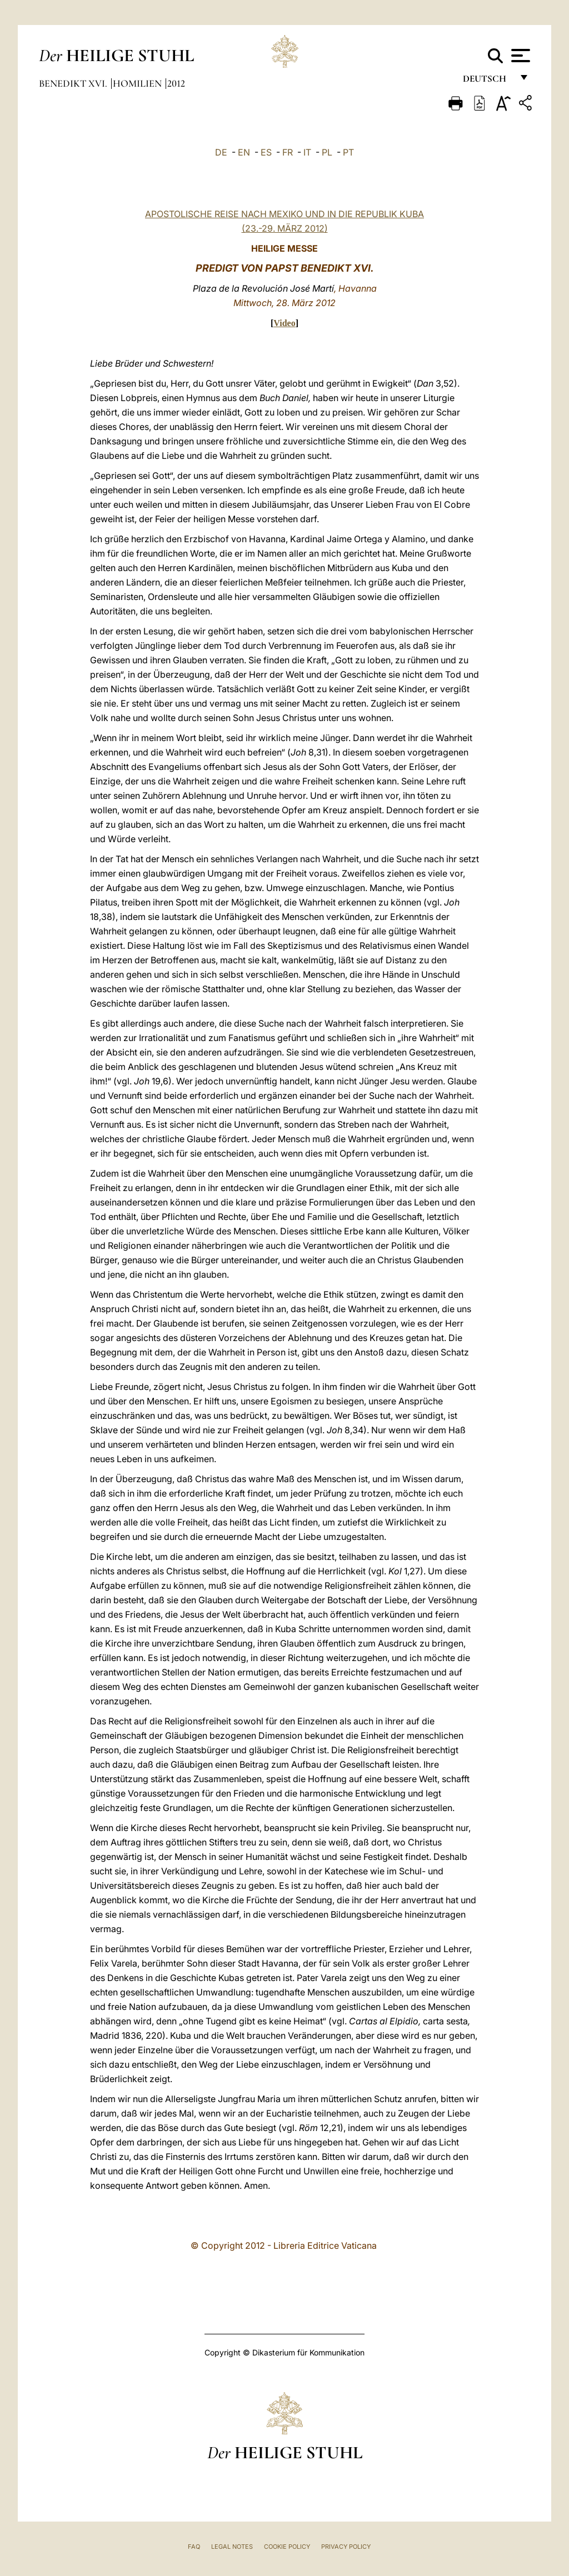  I want to click on Cookie Policy, so click(287, 2546).